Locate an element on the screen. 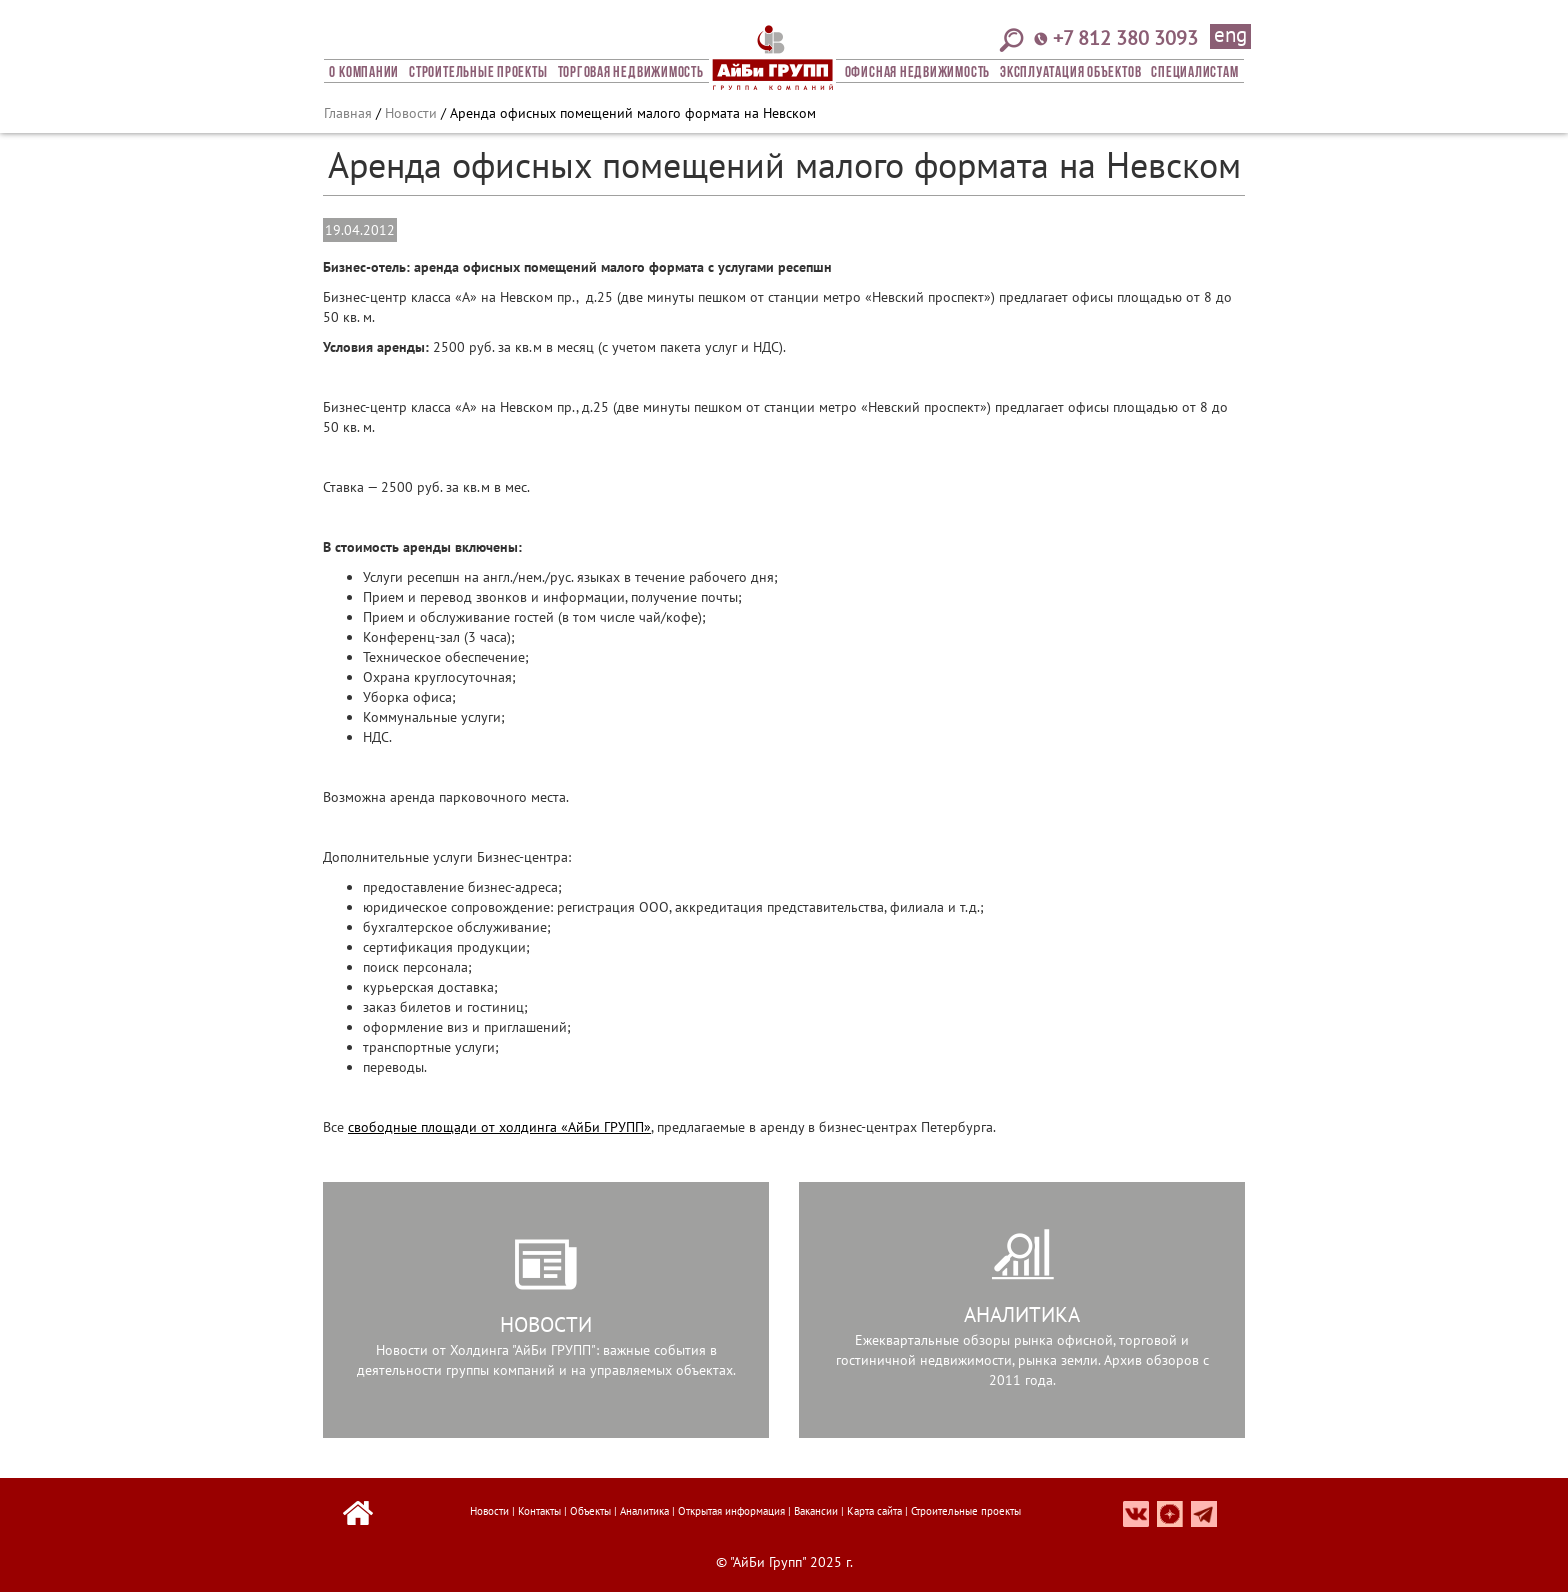  Эксплуатация объектов is located at coordinates (1070, 73).